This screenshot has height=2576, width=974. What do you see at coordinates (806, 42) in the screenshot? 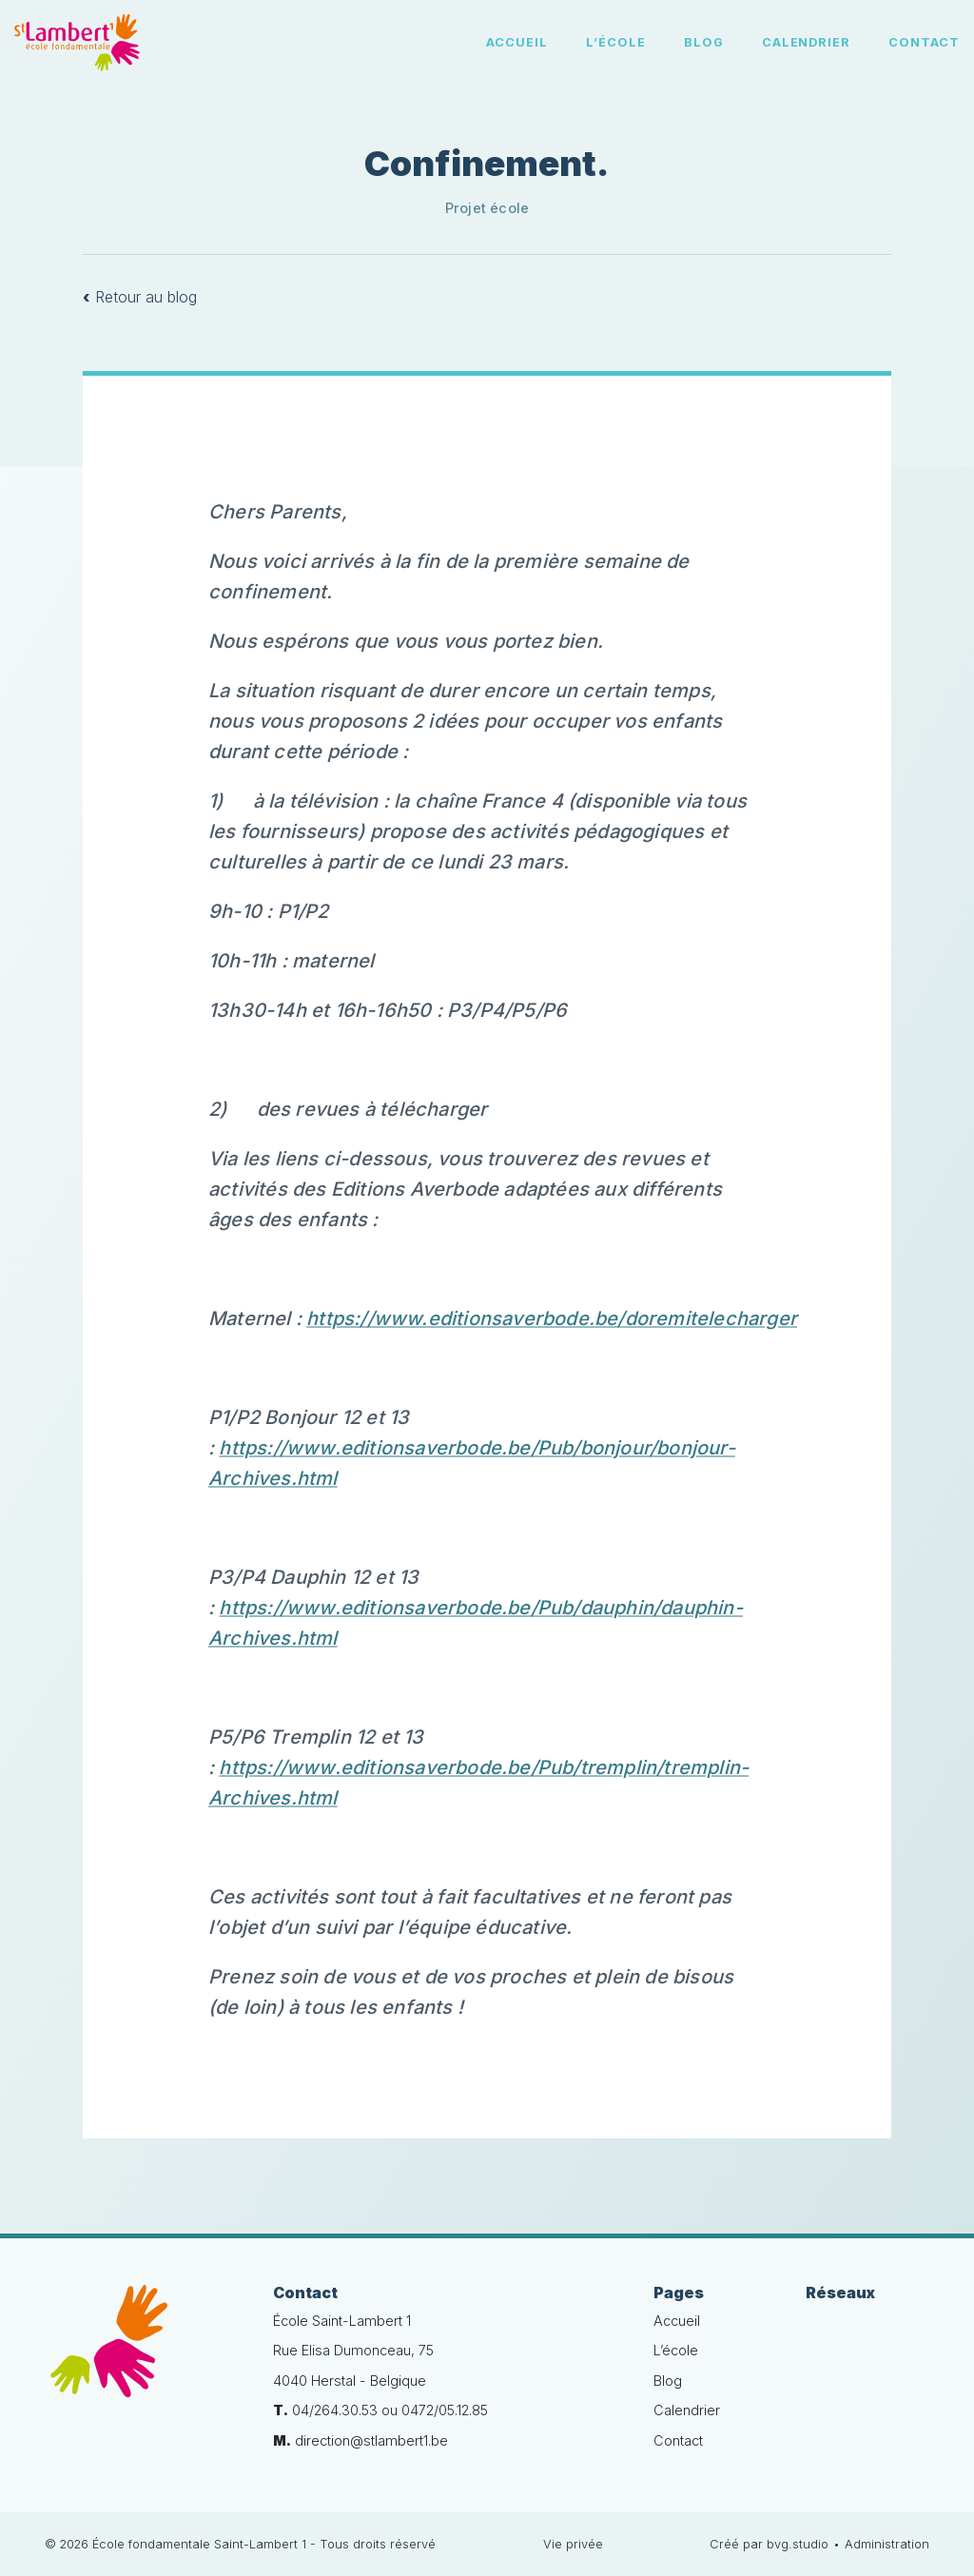
I see `Calendrier` at bounding box center [806, 42].